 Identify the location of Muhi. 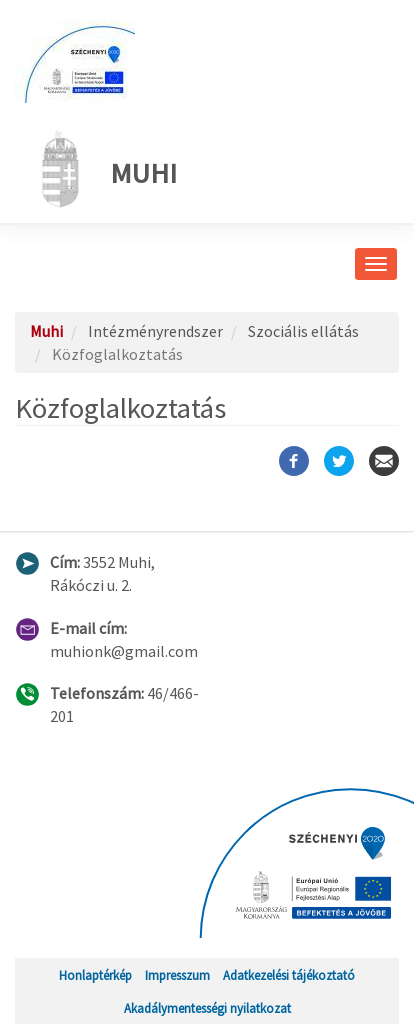
(103, 169).